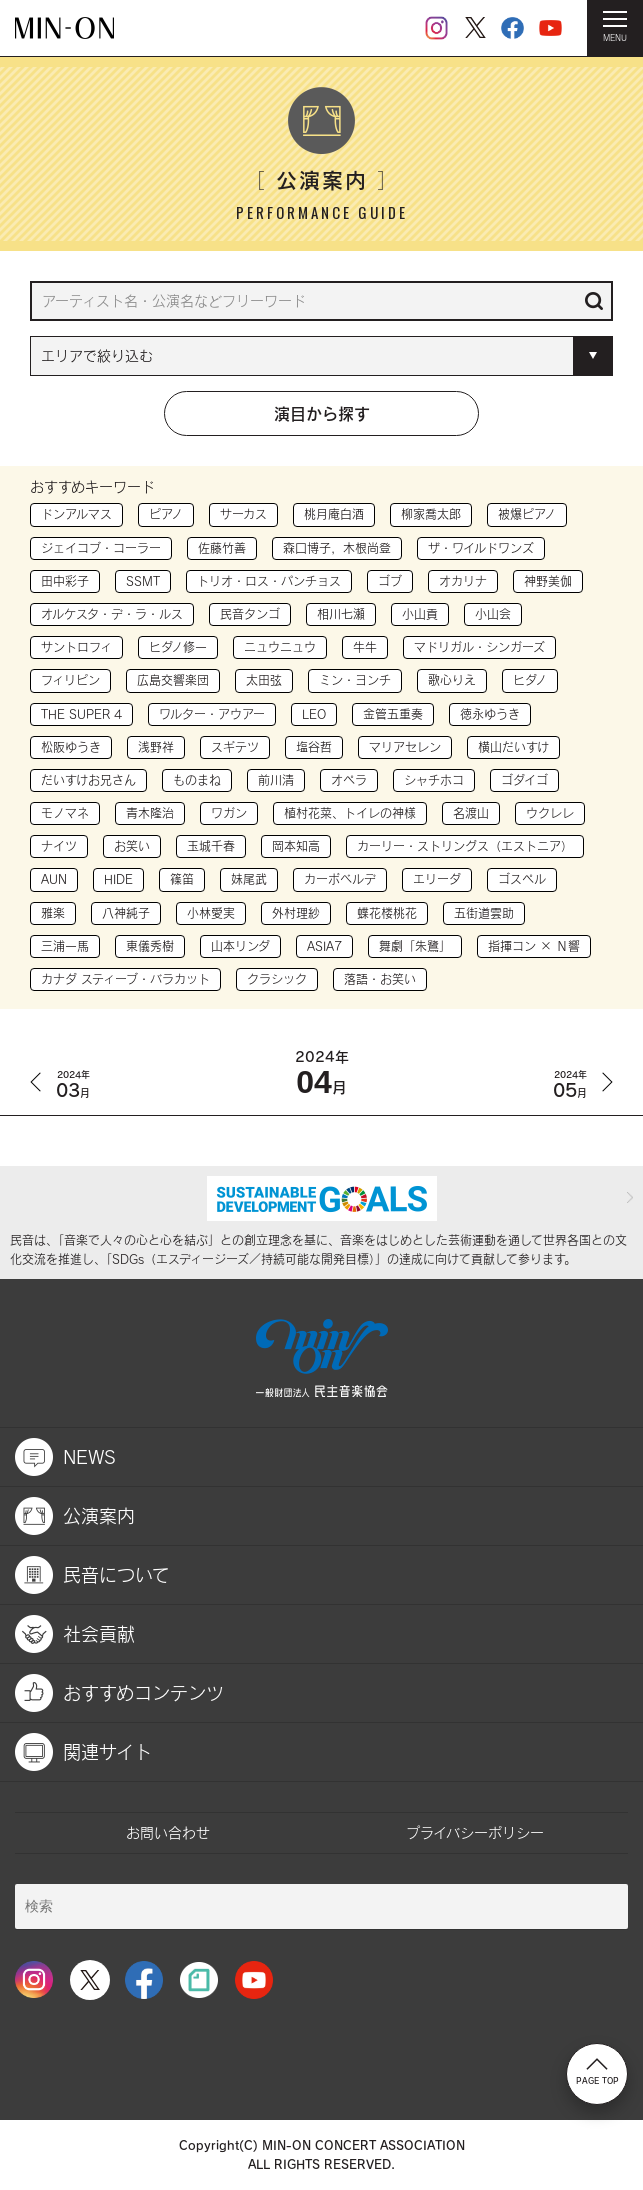  What do you see at coordinates (390, 581) in the screenshot?
I see `ゴブ` at bounding box center [390, 581].